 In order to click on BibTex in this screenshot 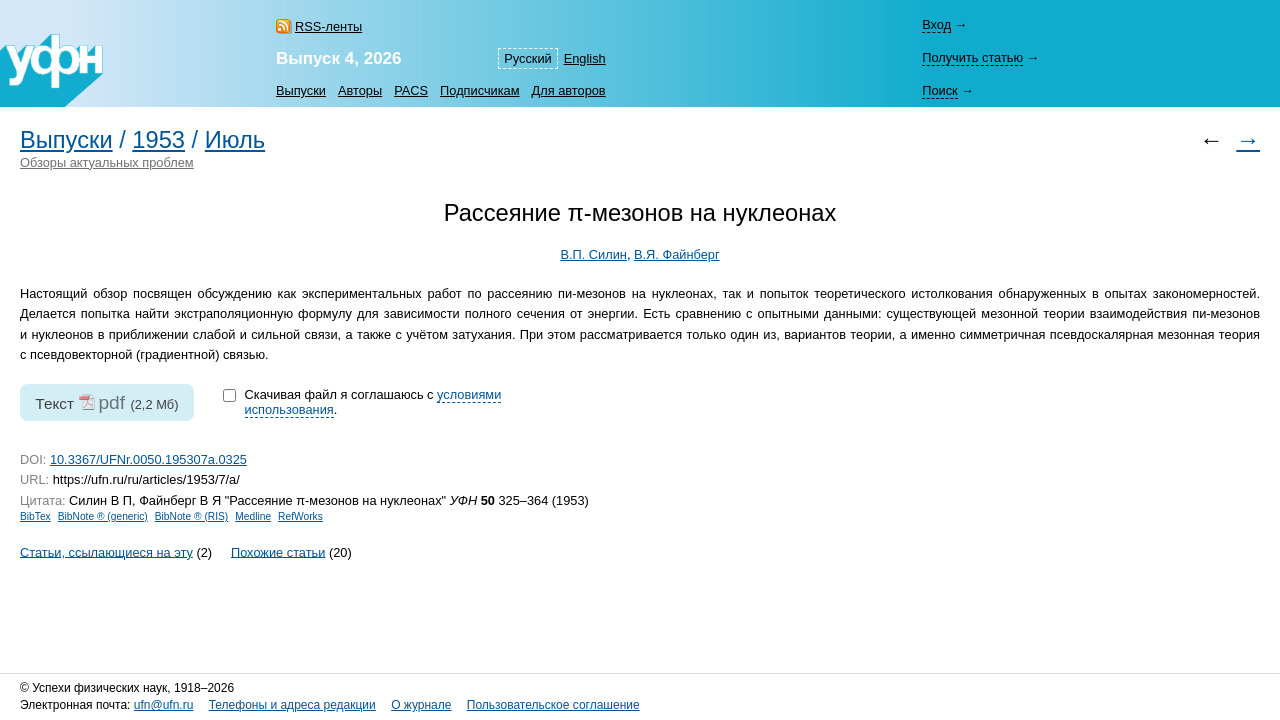, I will do `click(35, 516)`.